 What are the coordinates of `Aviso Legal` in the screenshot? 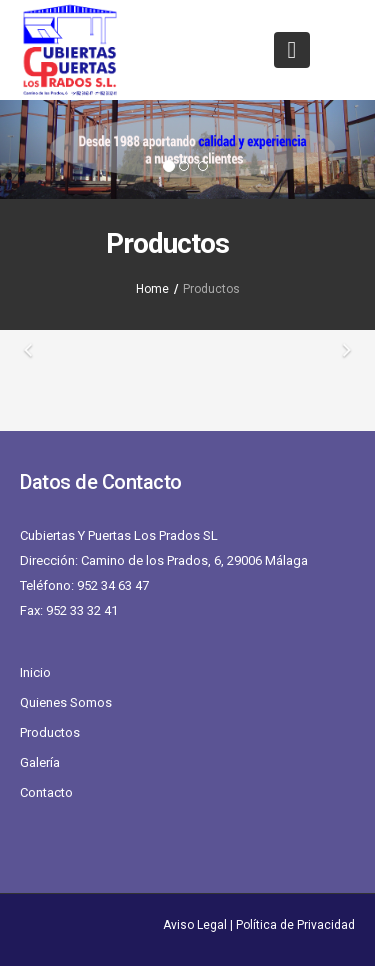 It's located at (195, 925).